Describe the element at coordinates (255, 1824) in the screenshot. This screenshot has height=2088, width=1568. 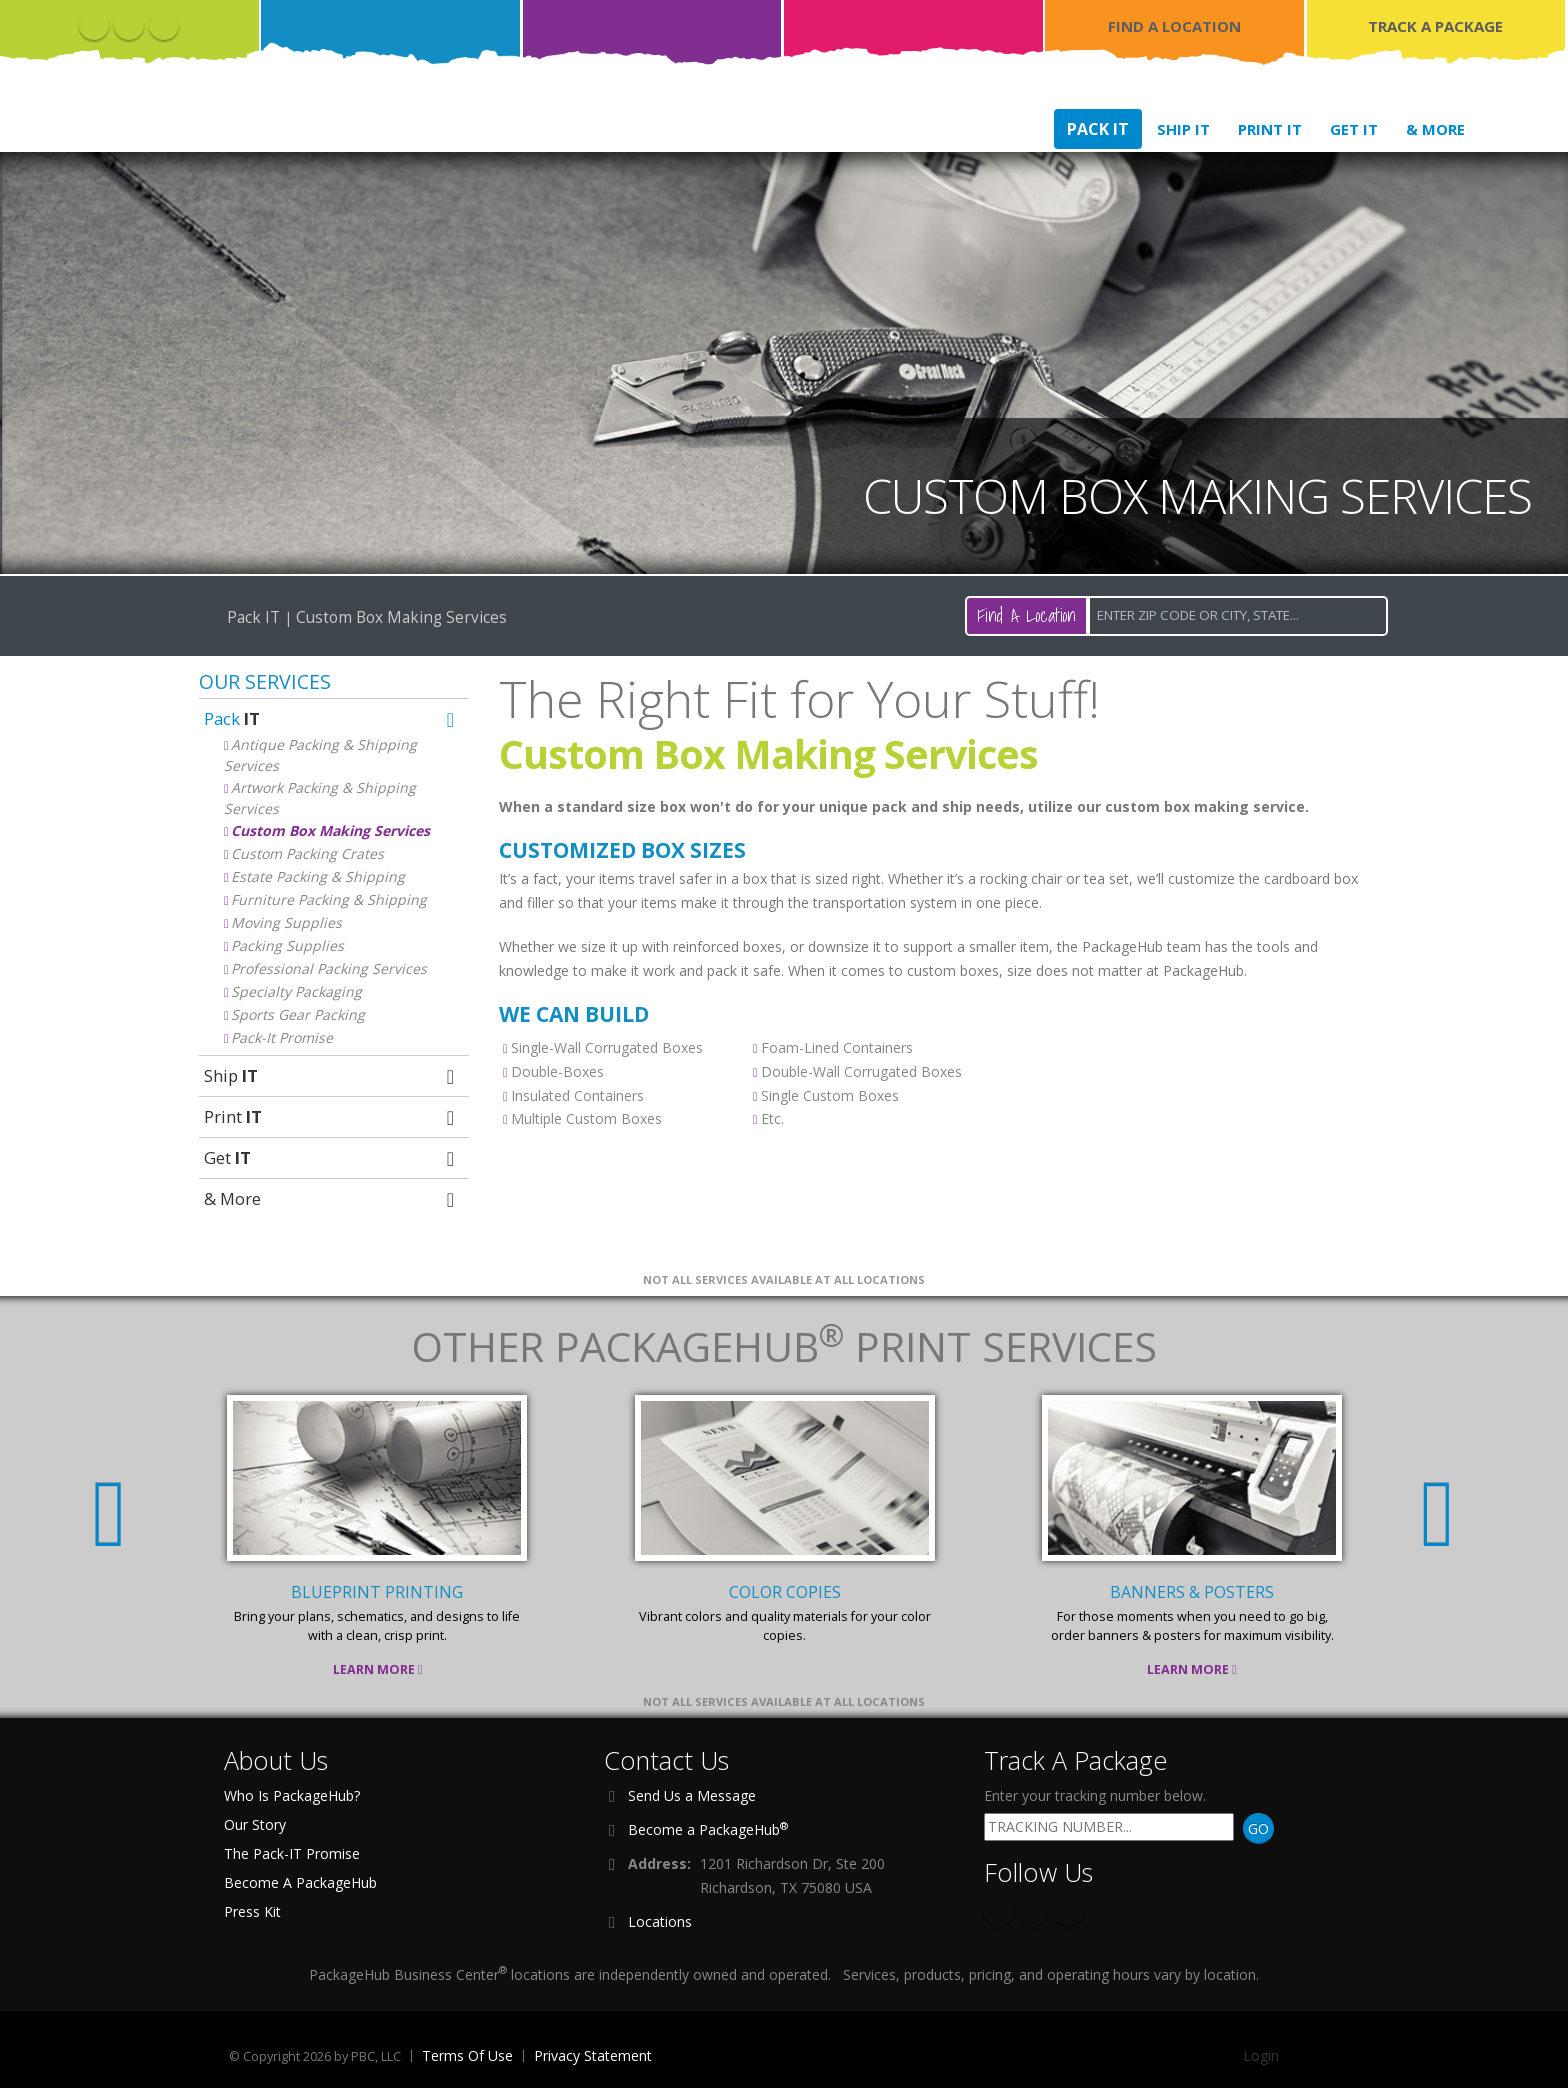
I see `Our Story` at that location.